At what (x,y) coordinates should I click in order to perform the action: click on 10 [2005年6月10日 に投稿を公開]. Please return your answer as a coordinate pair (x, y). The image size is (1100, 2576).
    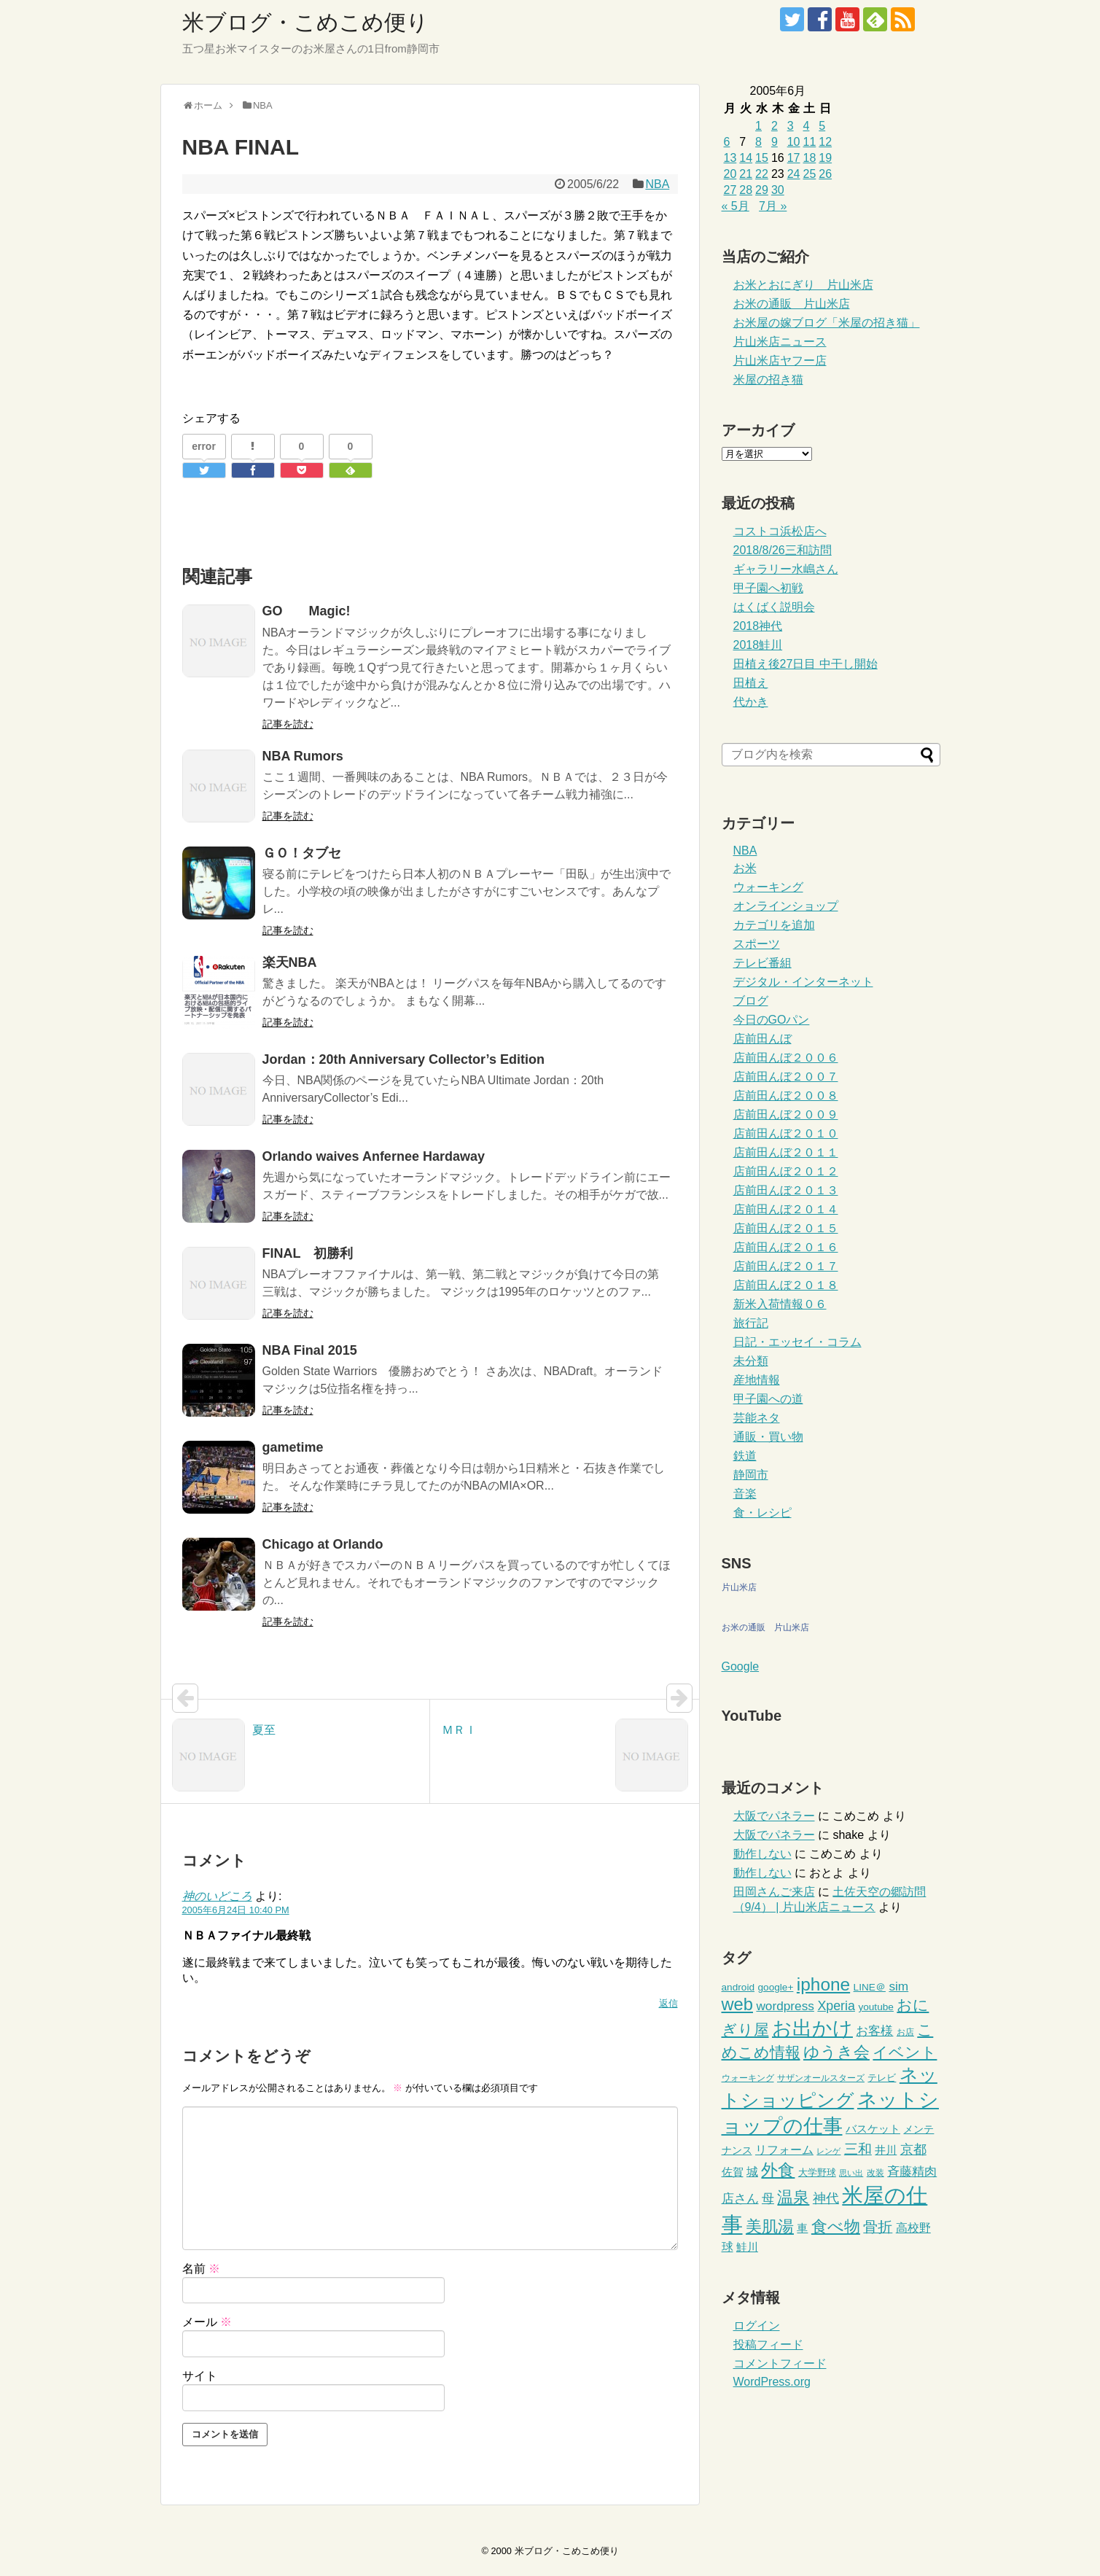
    Looking at the image, I should click on (793, 142).